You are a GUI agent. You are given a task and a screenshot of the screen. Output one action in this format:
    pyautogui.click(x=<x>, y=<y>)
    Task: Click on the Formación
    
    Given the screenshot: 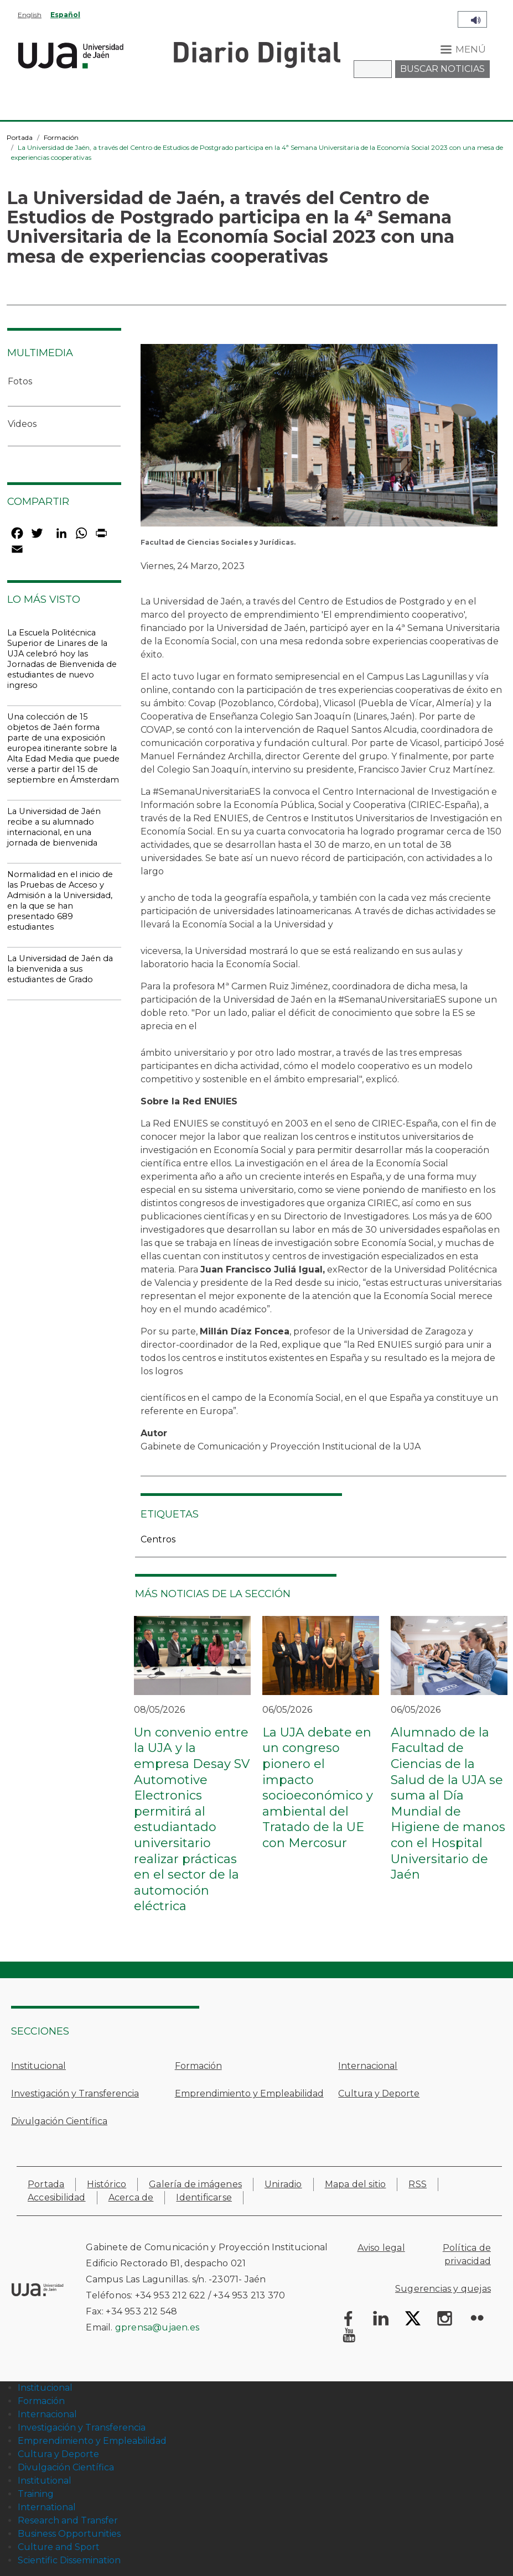 What is the action you would take?
    pyautogui.click(x=61, y=137)
    